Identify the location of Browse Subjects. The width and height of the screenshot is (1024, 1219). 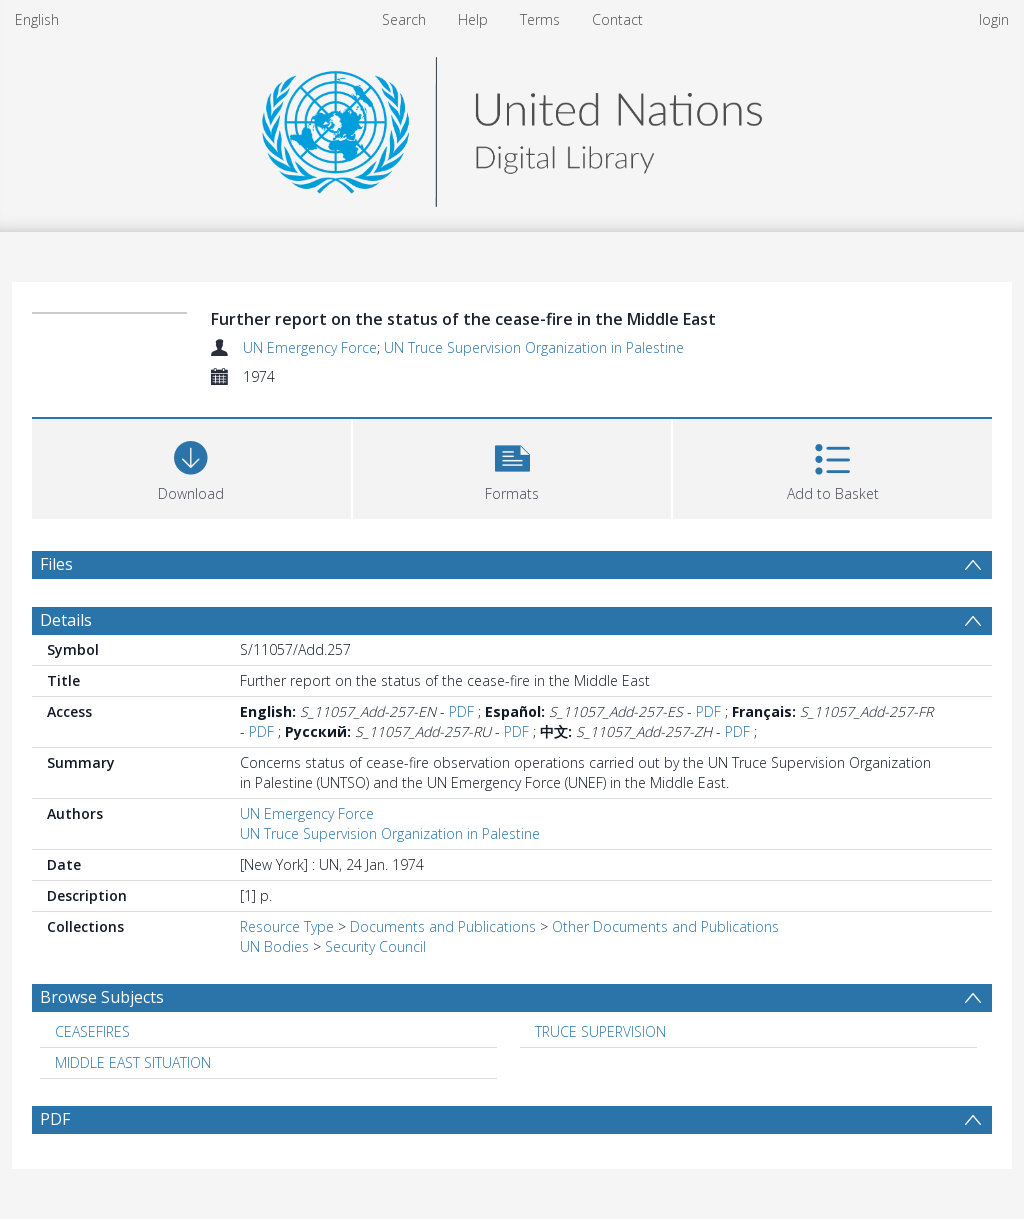
(102, 997).